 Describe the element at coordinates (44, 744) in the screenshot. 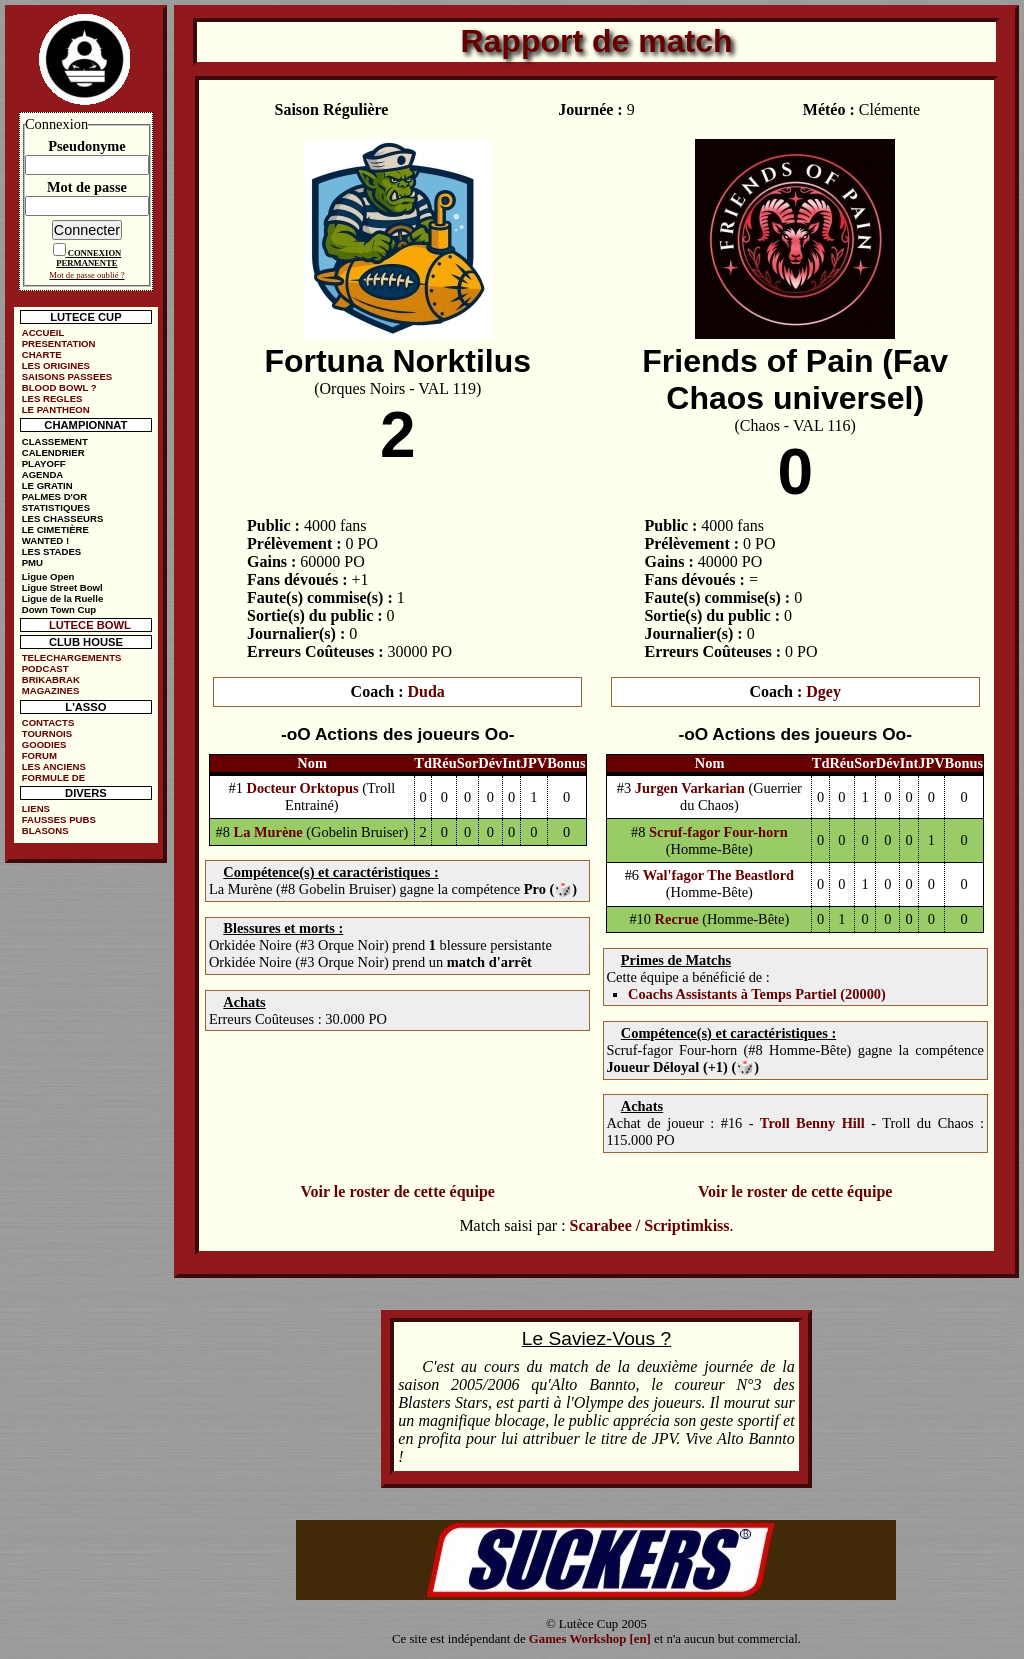

I see `GOODIES` at that location.